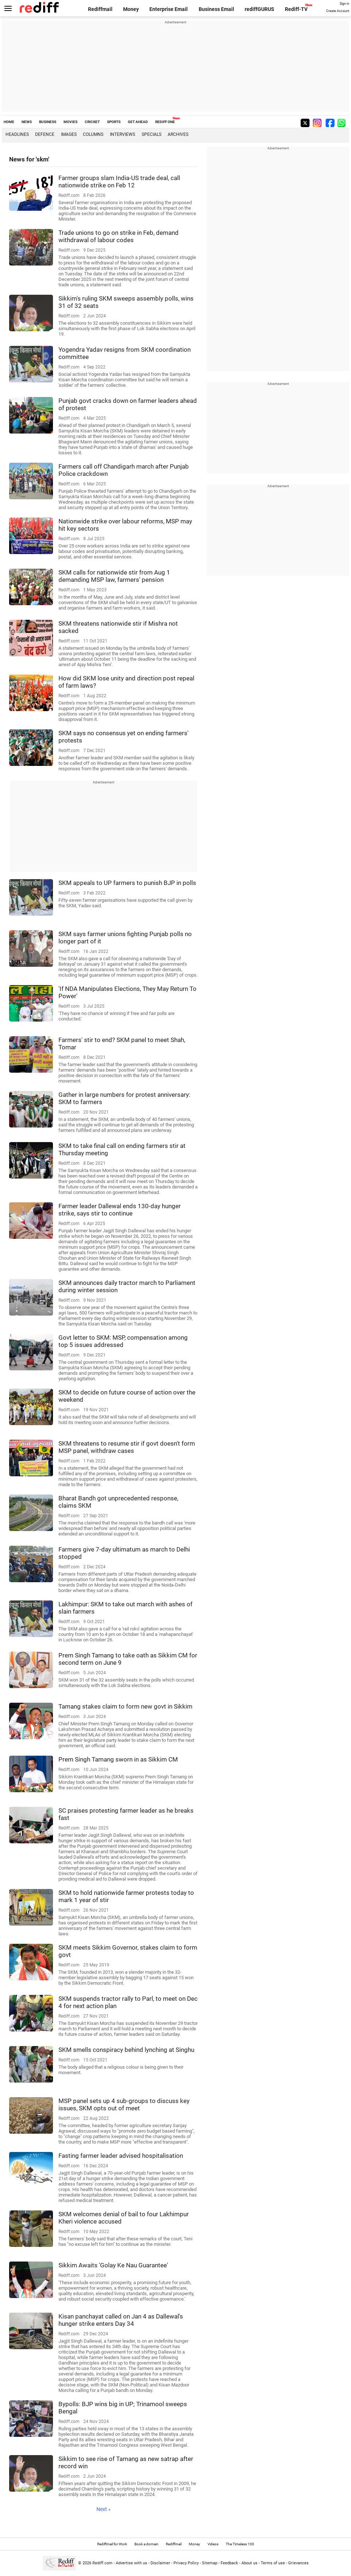 The height and width of the screenshot is (2576, 351). I want to click on About us, so click(249, 2563).